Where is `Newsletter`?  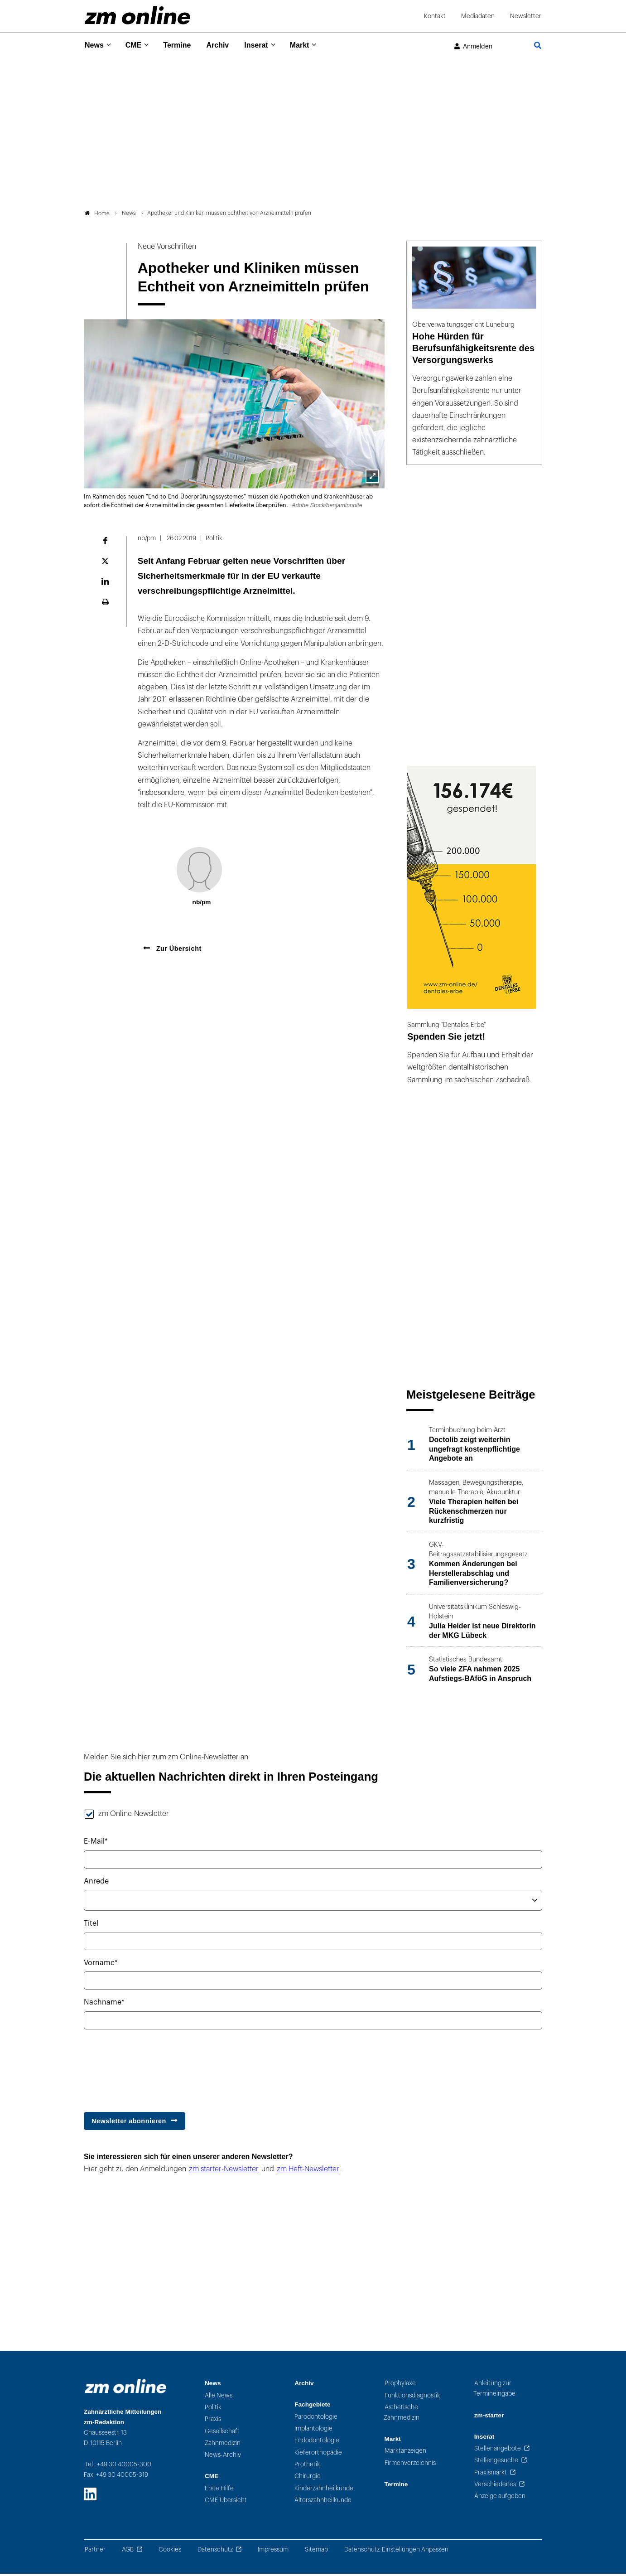
Newsletter is located at coordinates (525, 16).